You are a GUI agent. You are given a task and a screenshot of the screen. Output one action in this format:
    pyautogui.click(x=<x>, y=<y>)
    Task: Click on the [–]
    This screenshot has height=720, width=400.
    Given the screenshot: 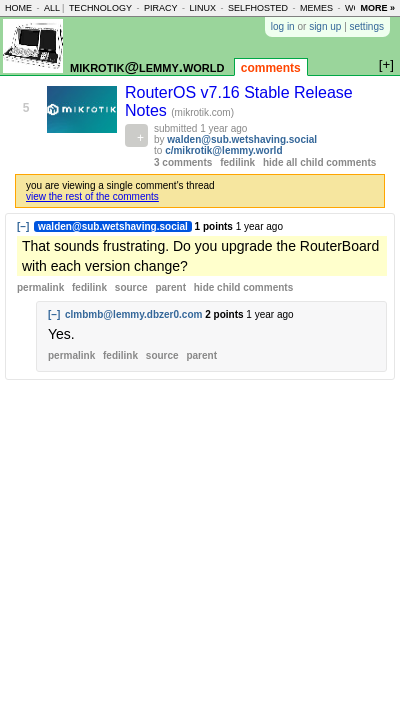 What is the action you would take?
    pyautogui.click(x=23, y=226)
    